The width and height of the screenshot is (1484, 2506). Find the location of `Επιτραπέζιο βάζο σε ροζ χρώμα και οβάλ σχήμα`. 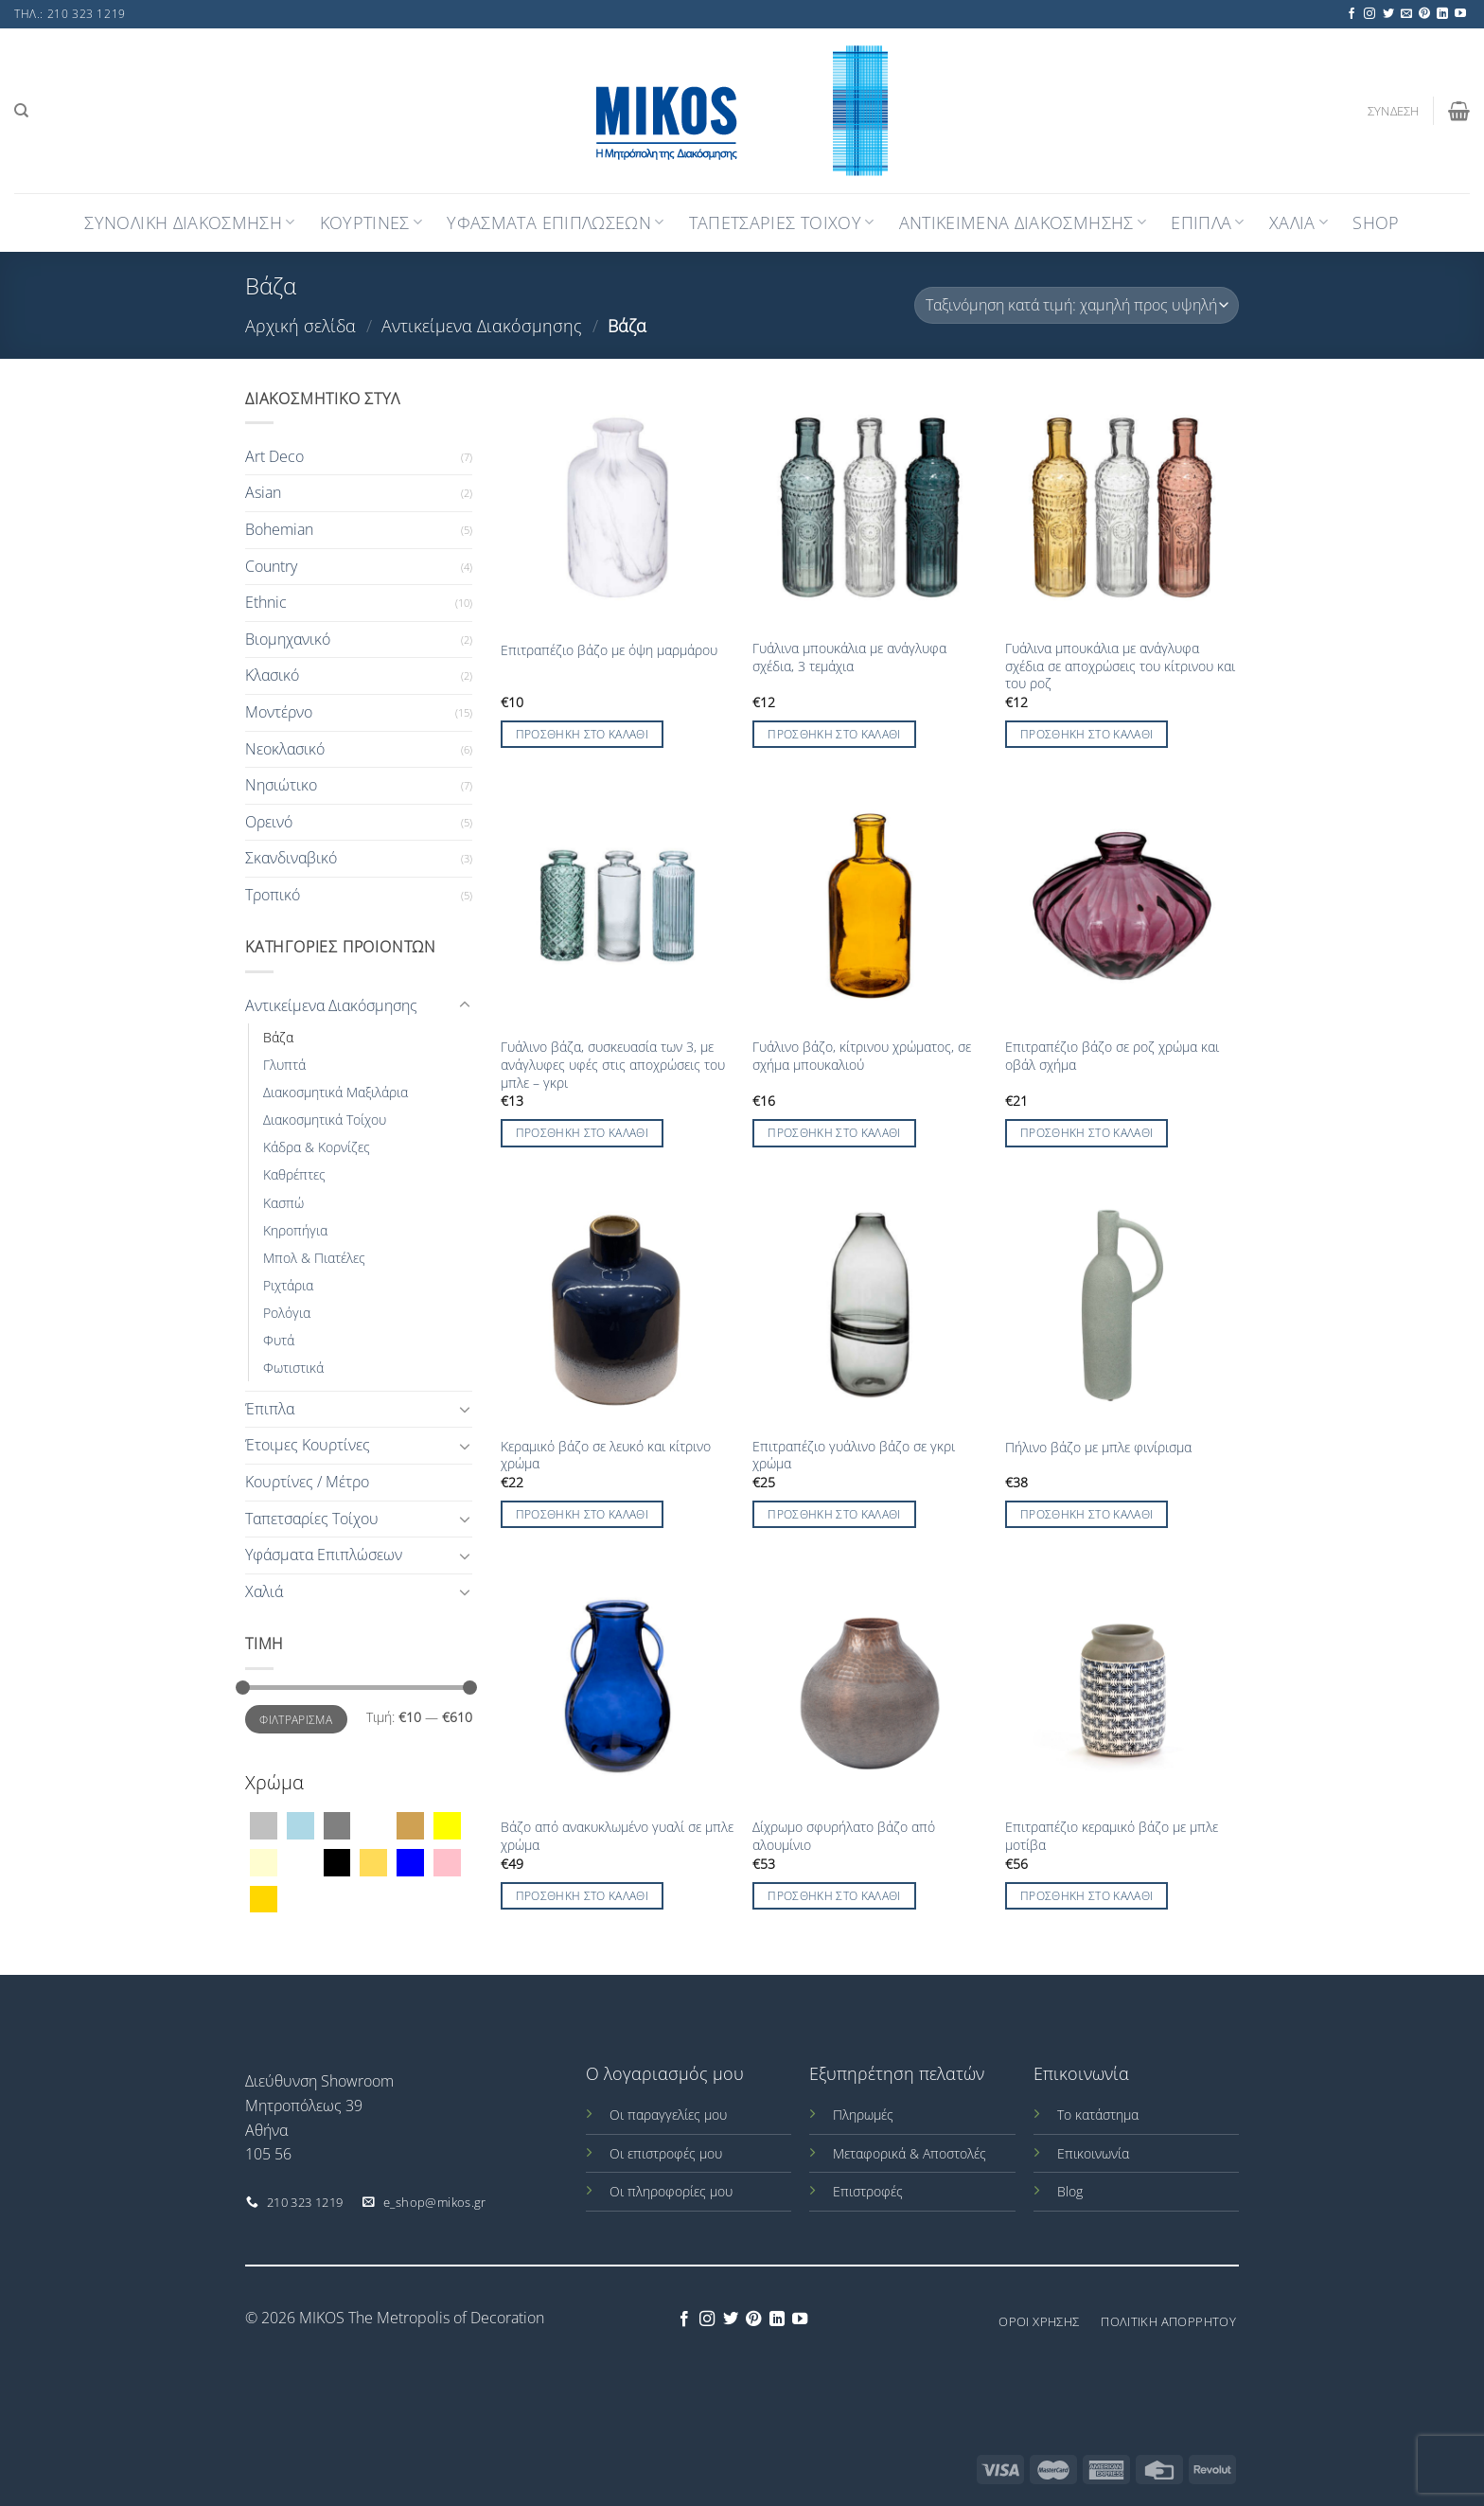

Επιτραπέζιο βάζο σε ροζ χρώμα και οβάλ σχήμα is located at coordinates (1112, 1056).